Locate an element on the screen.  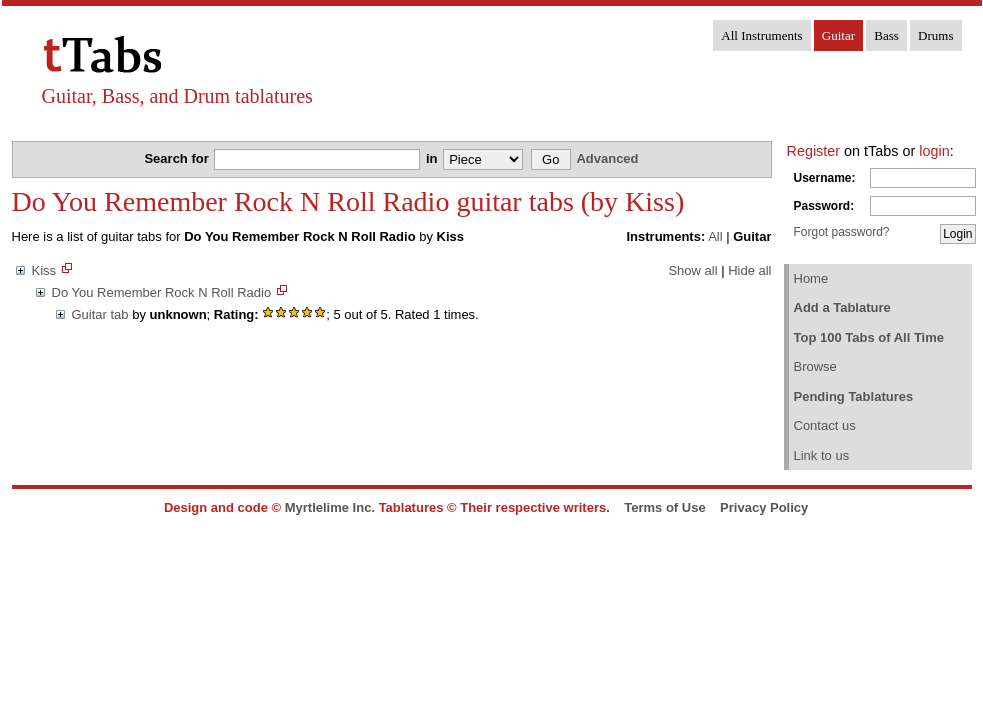
Username: is located at coordinates (825, 178).